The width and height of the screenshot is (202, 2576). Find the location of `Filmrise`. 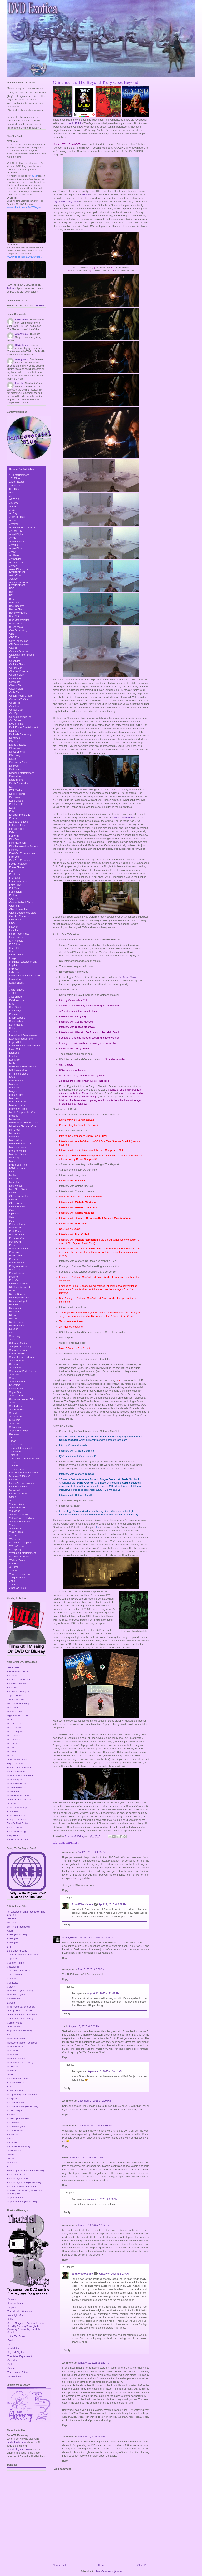

Filmrise is located at coordinates (13, 849).